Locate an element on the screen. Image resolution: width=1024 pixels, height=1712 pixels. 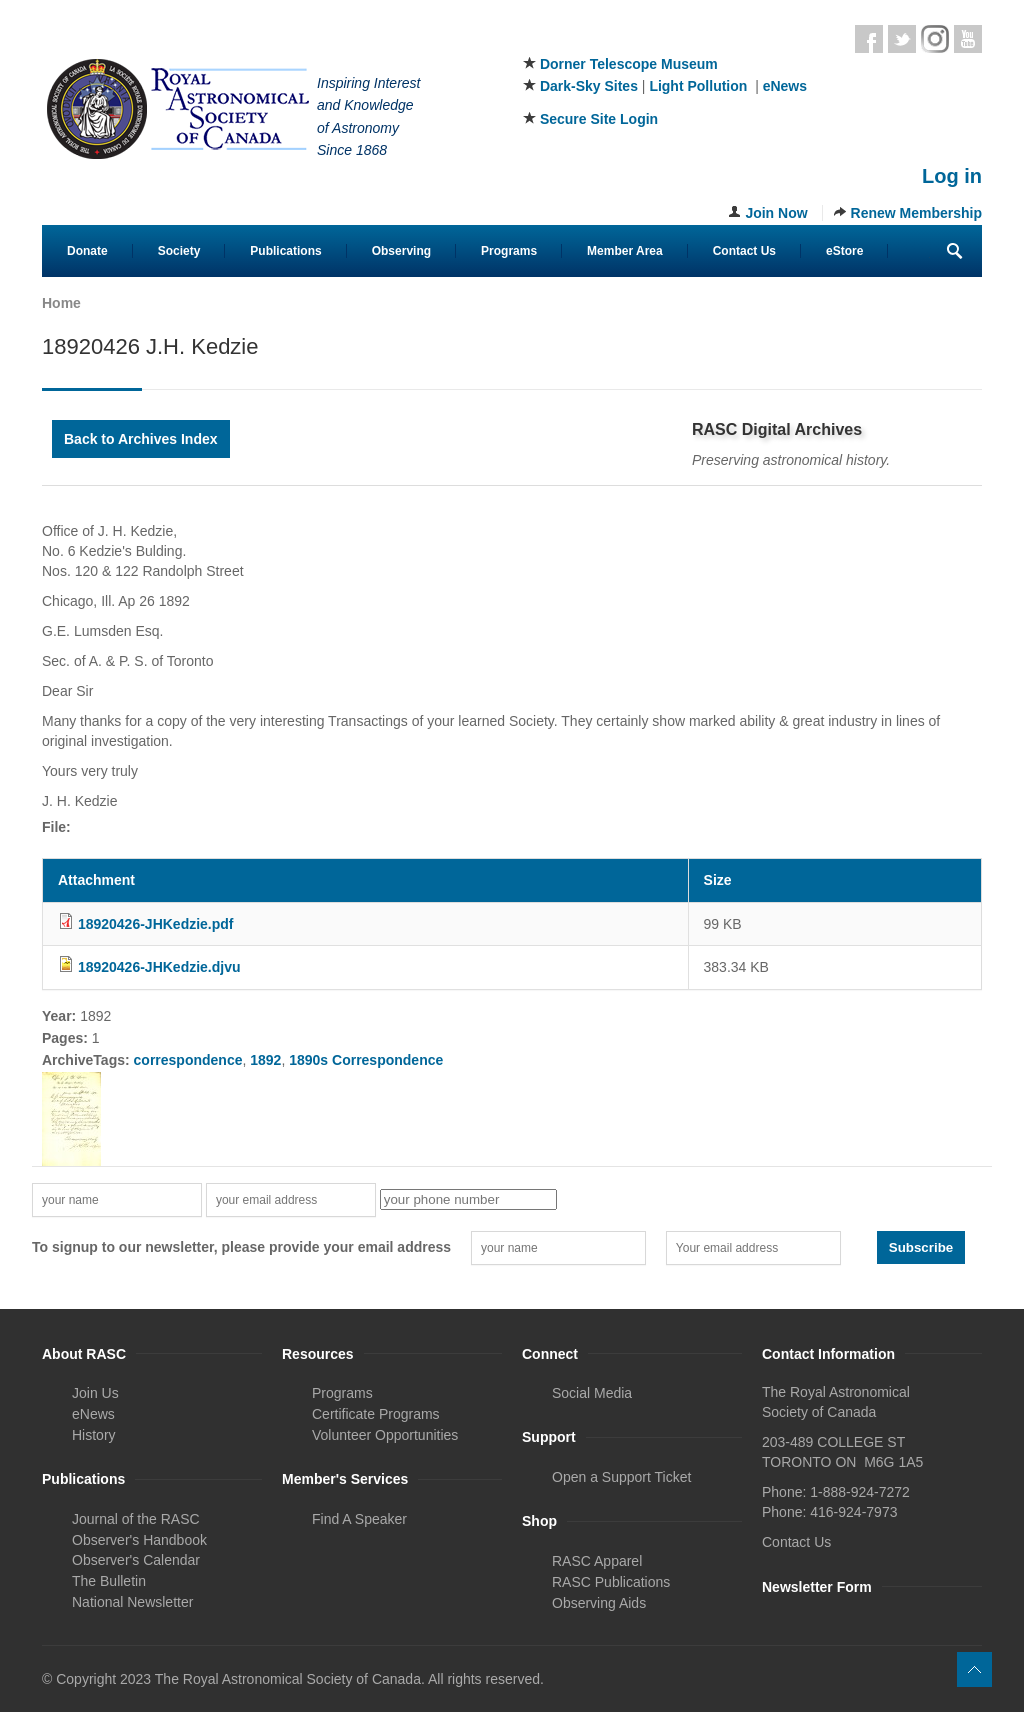
Social Media is located at coordinates (592, 1393).